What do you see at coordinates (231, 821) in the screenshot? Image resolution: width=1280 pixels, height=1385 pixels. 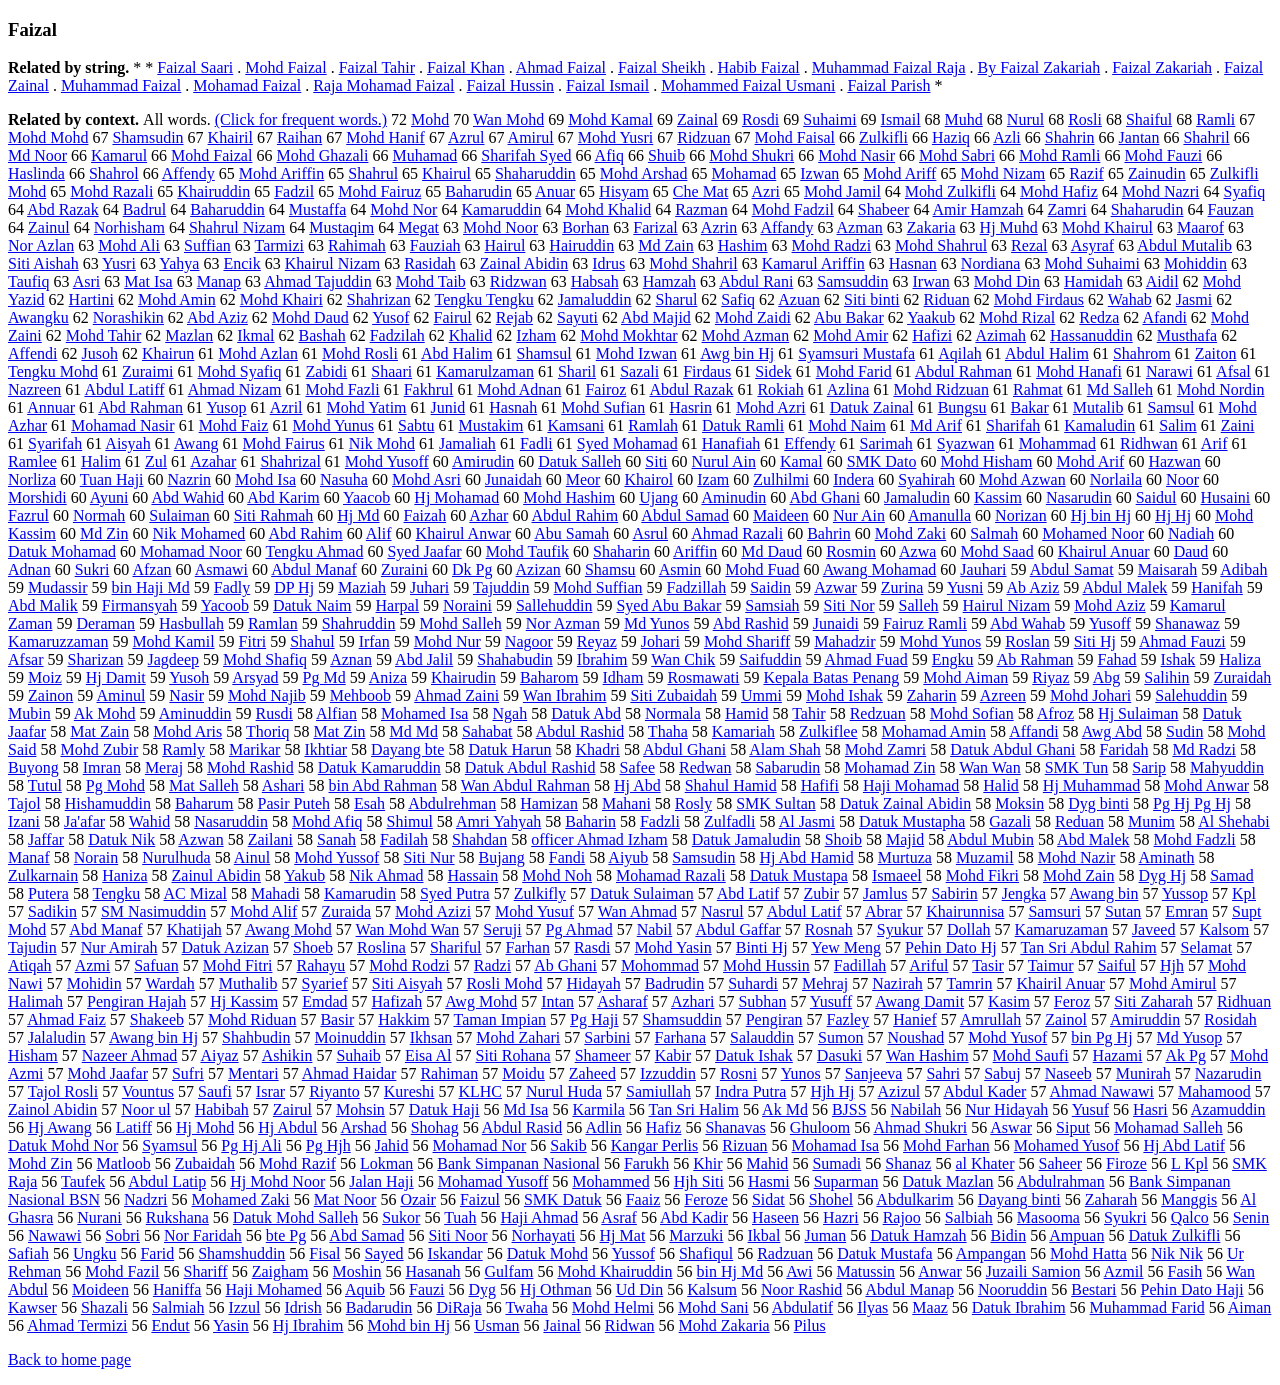 I see `Nasaruddin` at bounding box center [231, 821].